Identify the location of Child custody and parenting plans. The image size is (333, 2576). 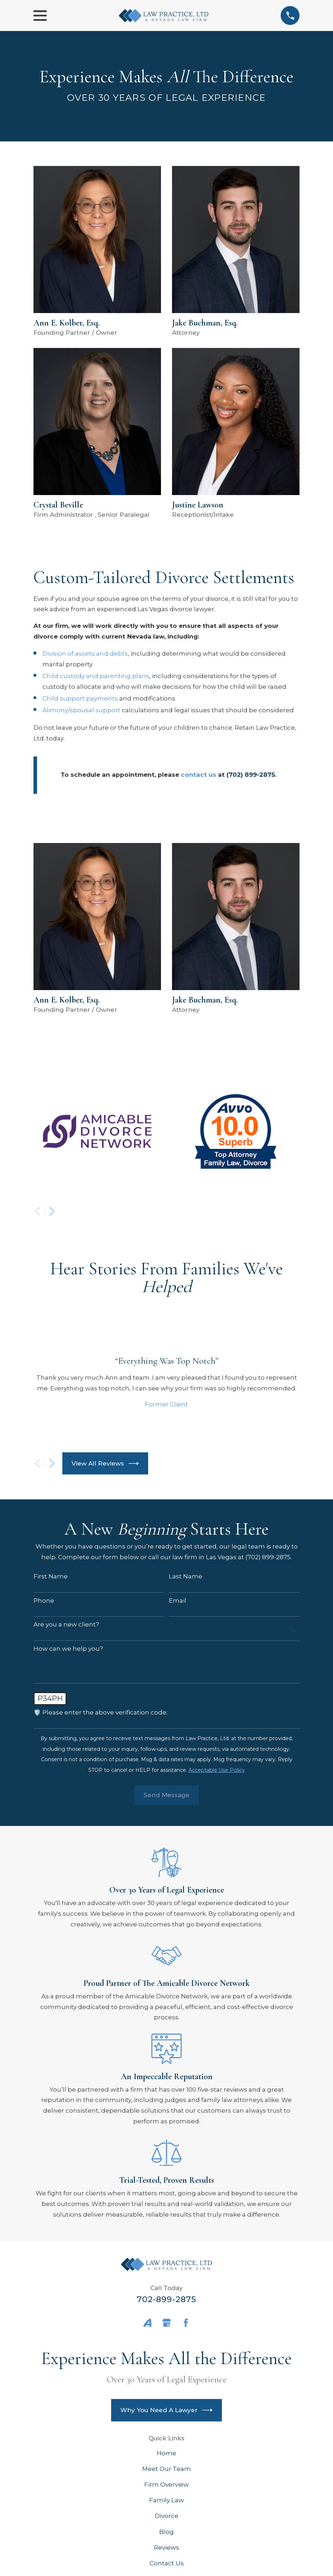
(95, 676).